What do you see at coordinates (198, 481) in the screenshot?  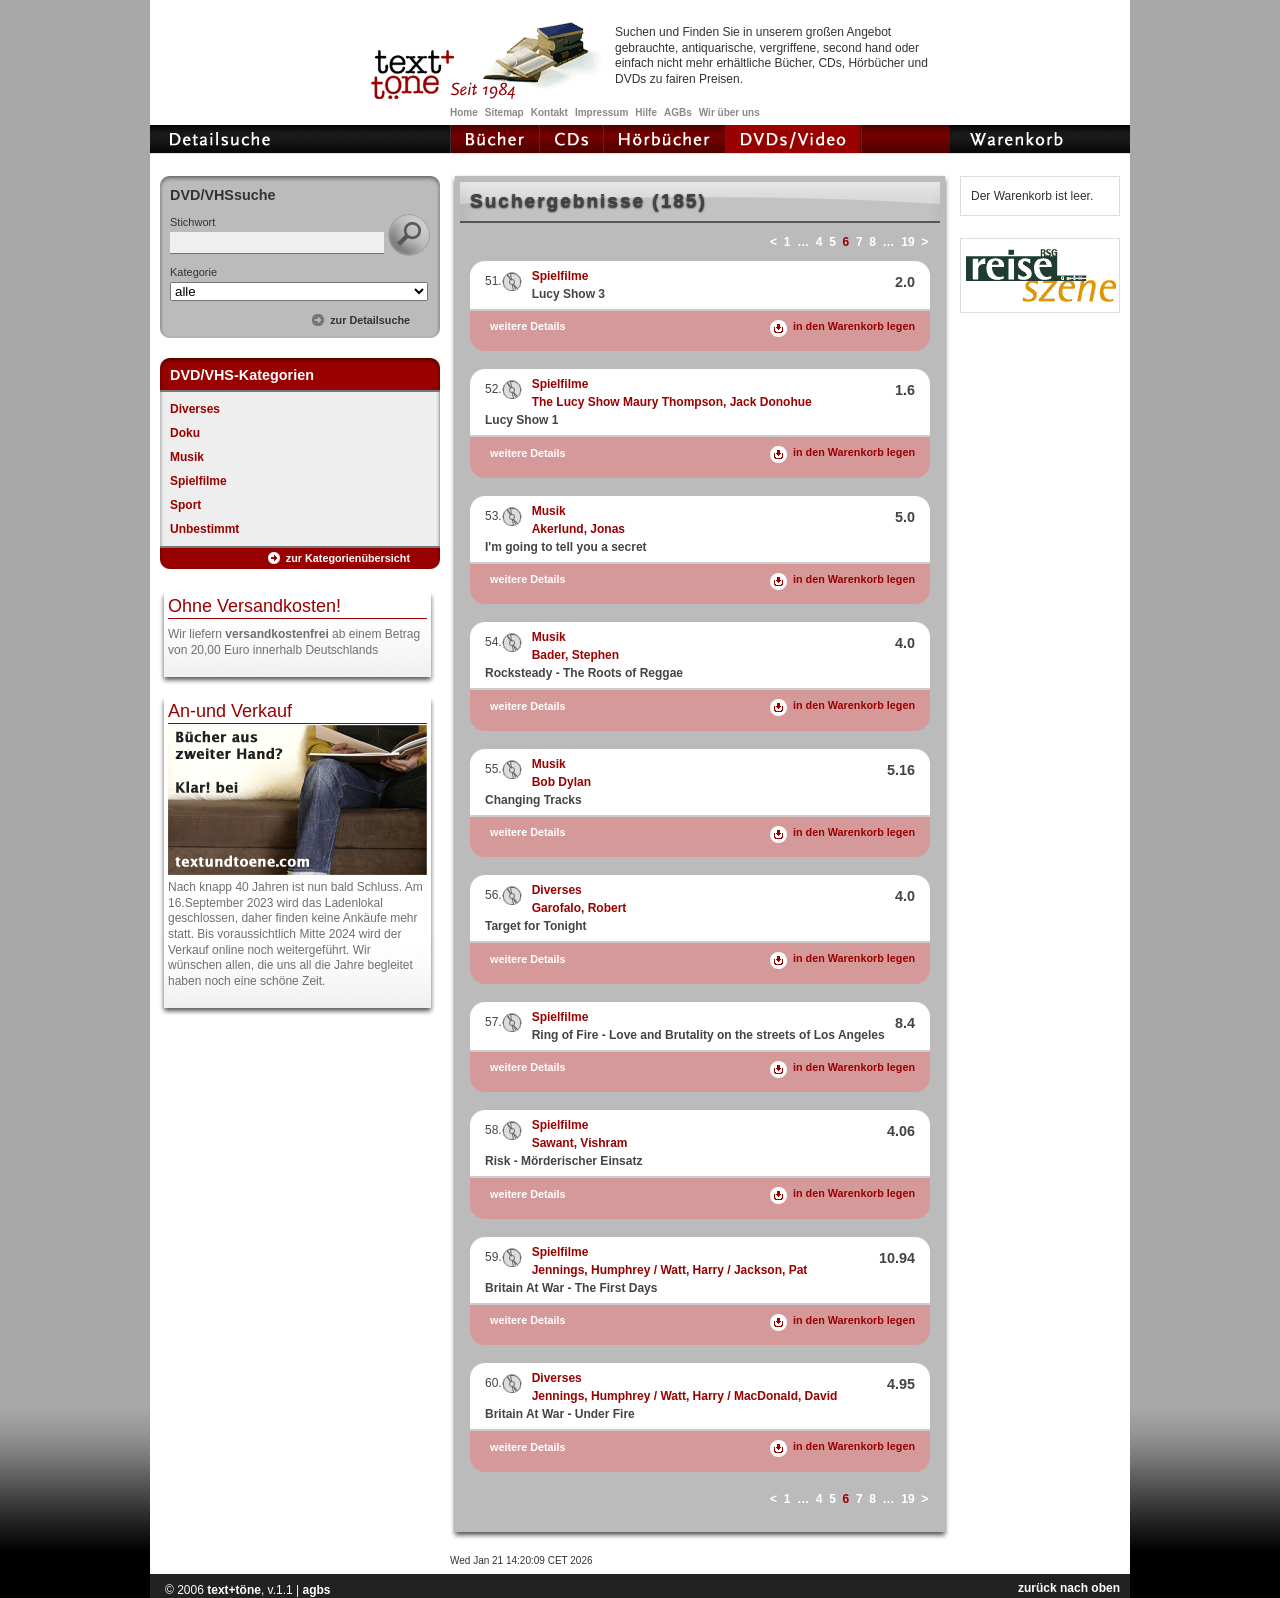 I see `Spielfilme` at bounding box center [198, 481].